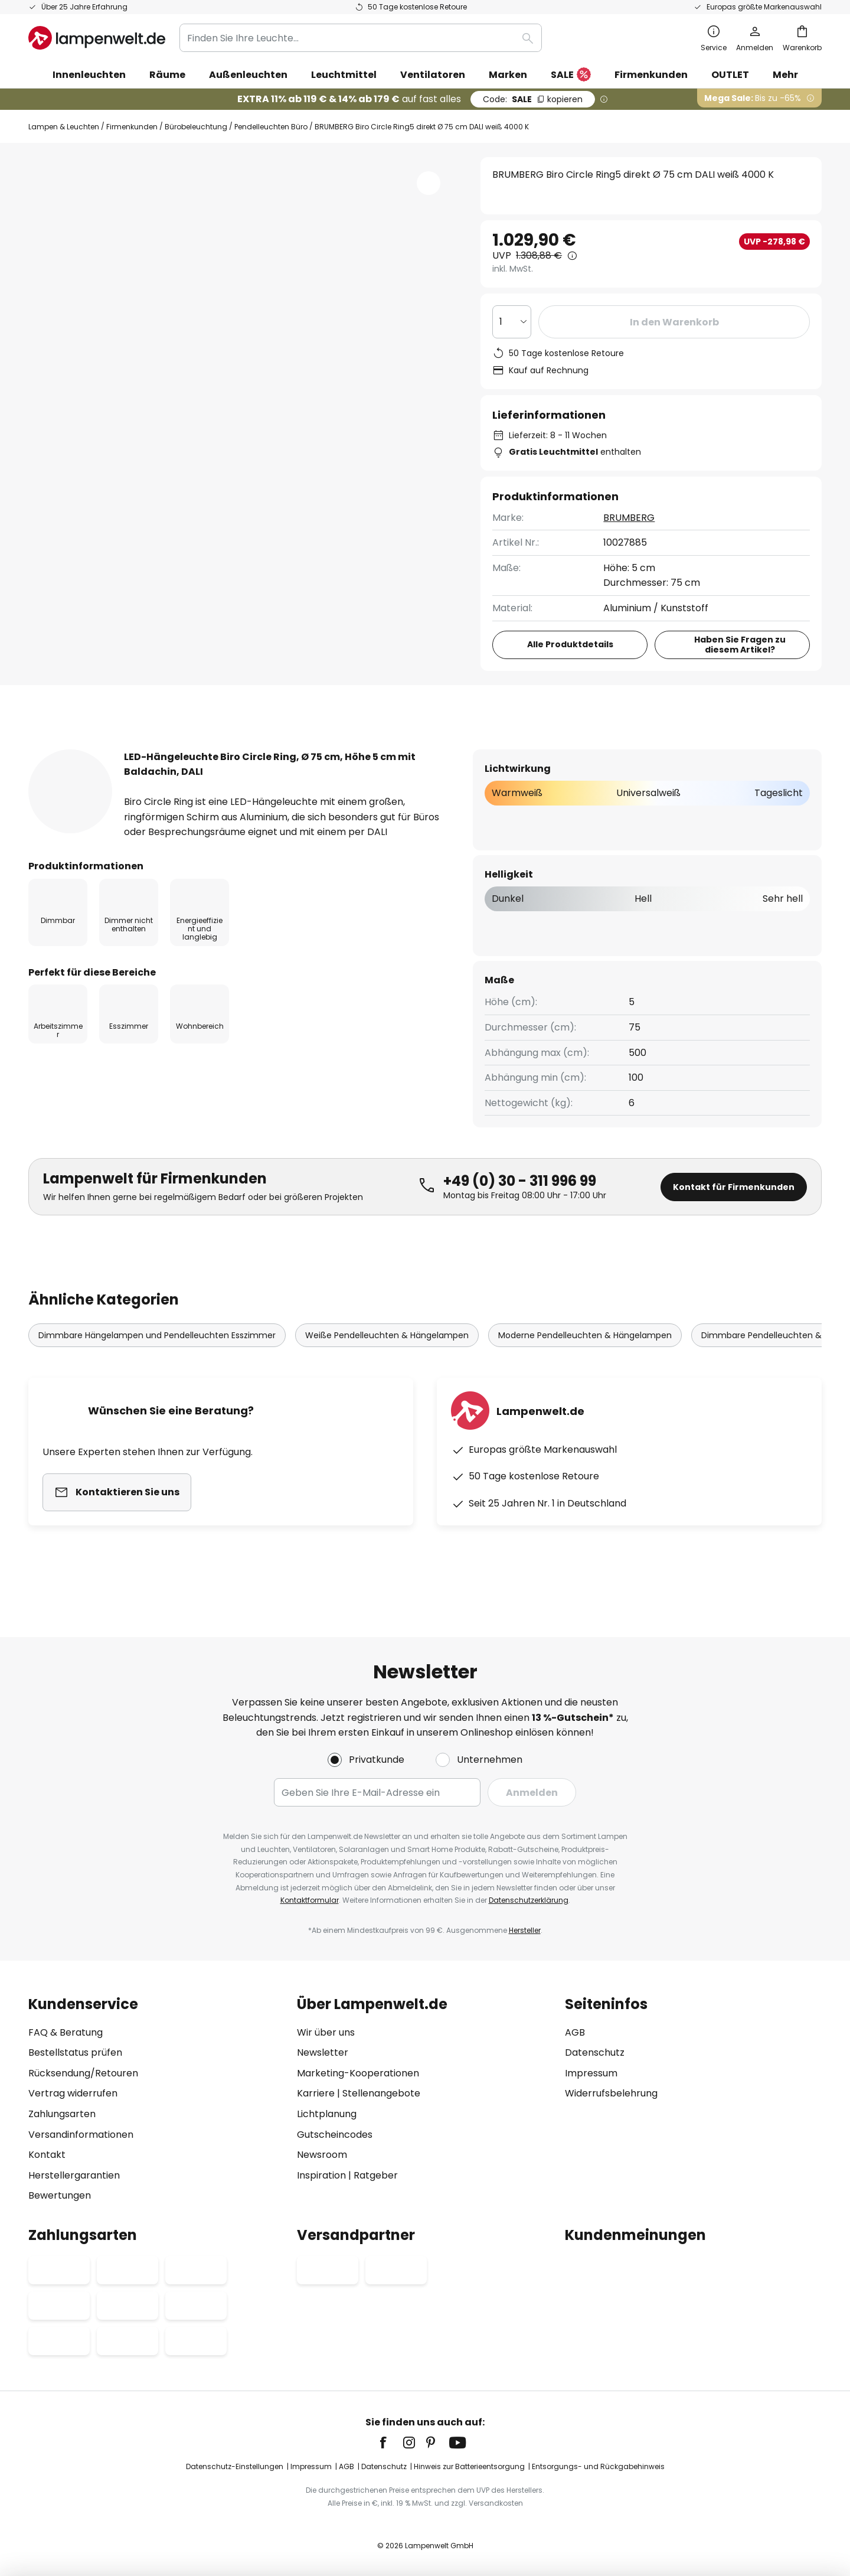  I want to click on OUTLET, so click(730, 74).